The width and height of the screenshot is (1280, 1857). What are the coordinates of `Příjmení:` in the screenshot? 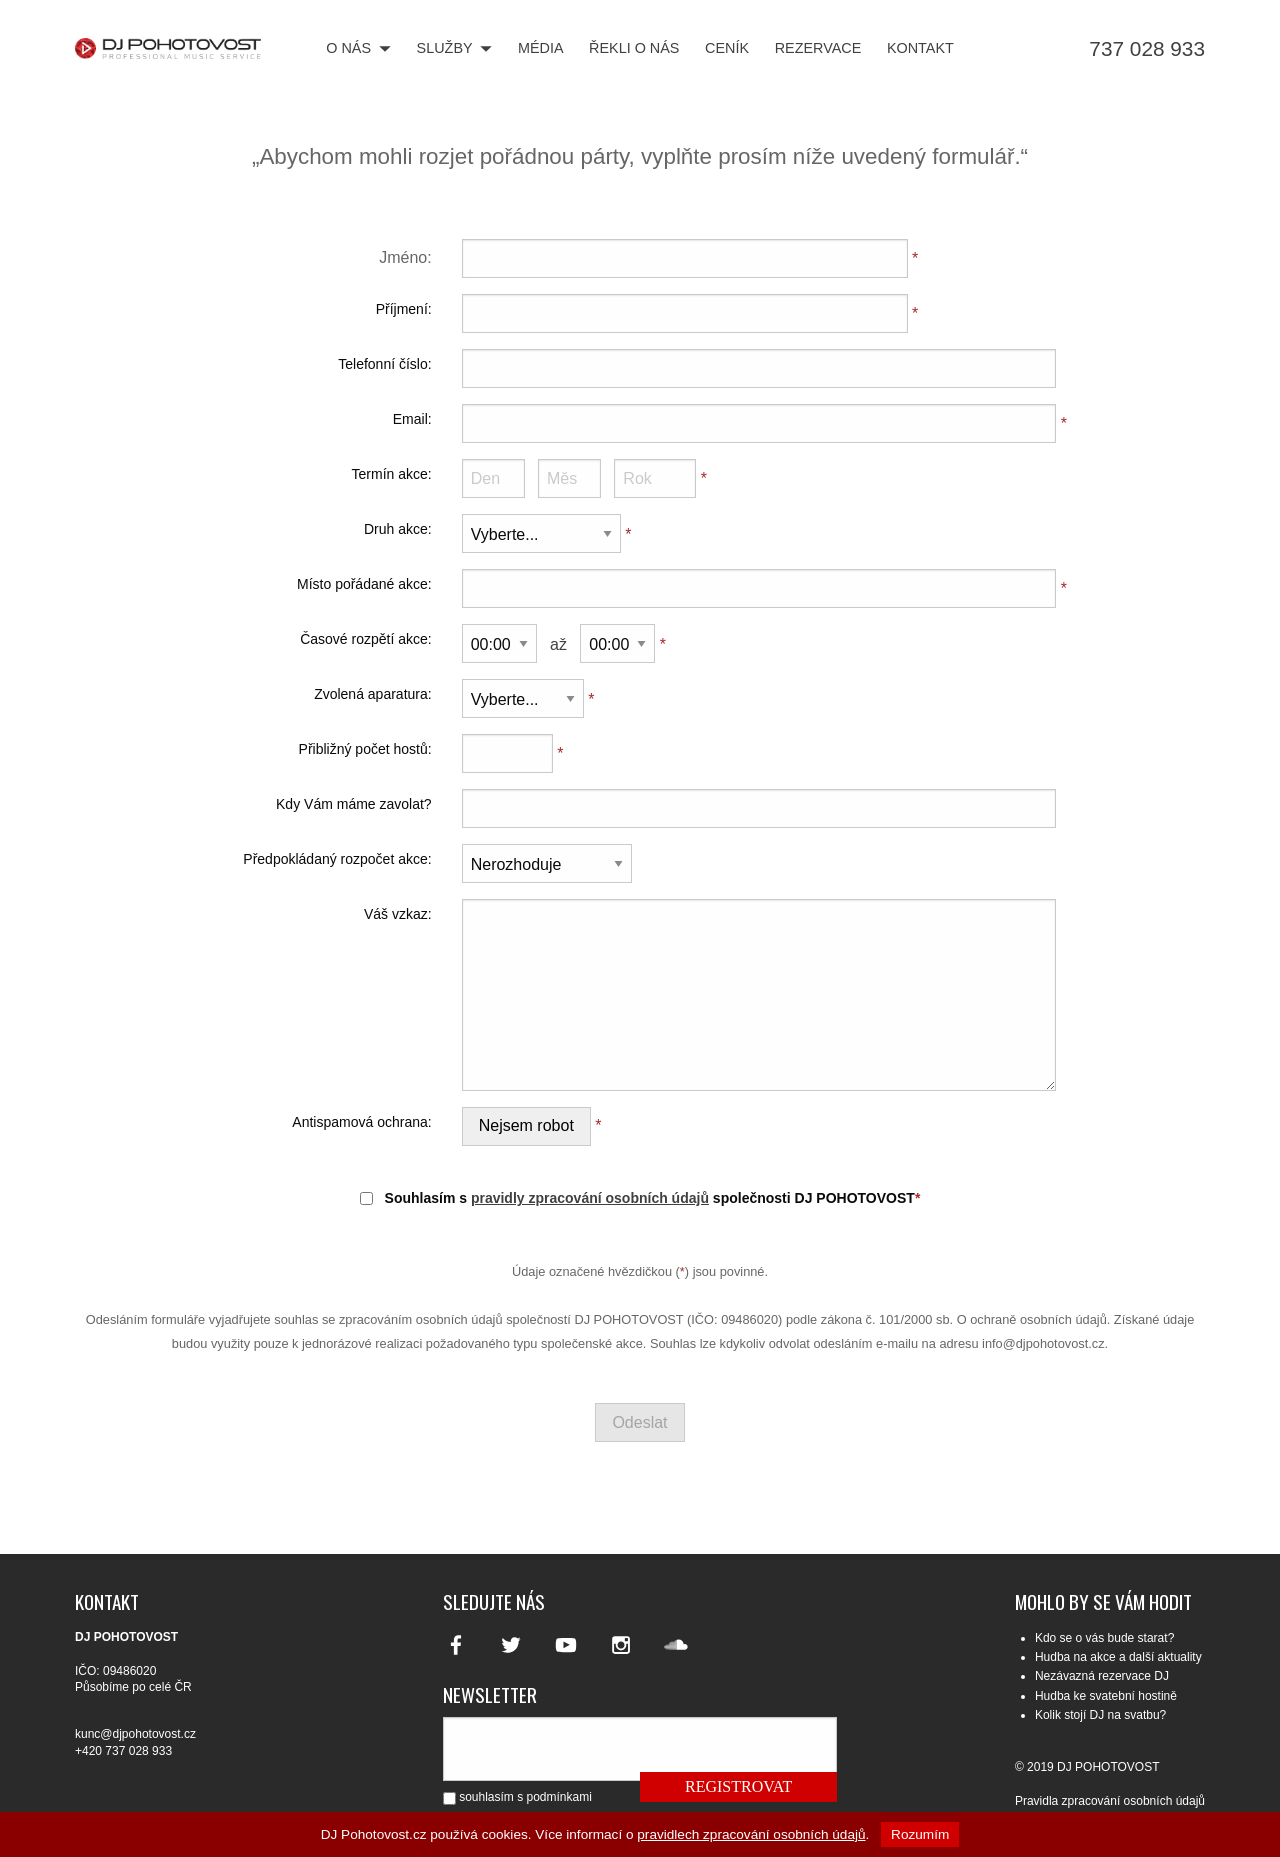 It's located at (404, 309).